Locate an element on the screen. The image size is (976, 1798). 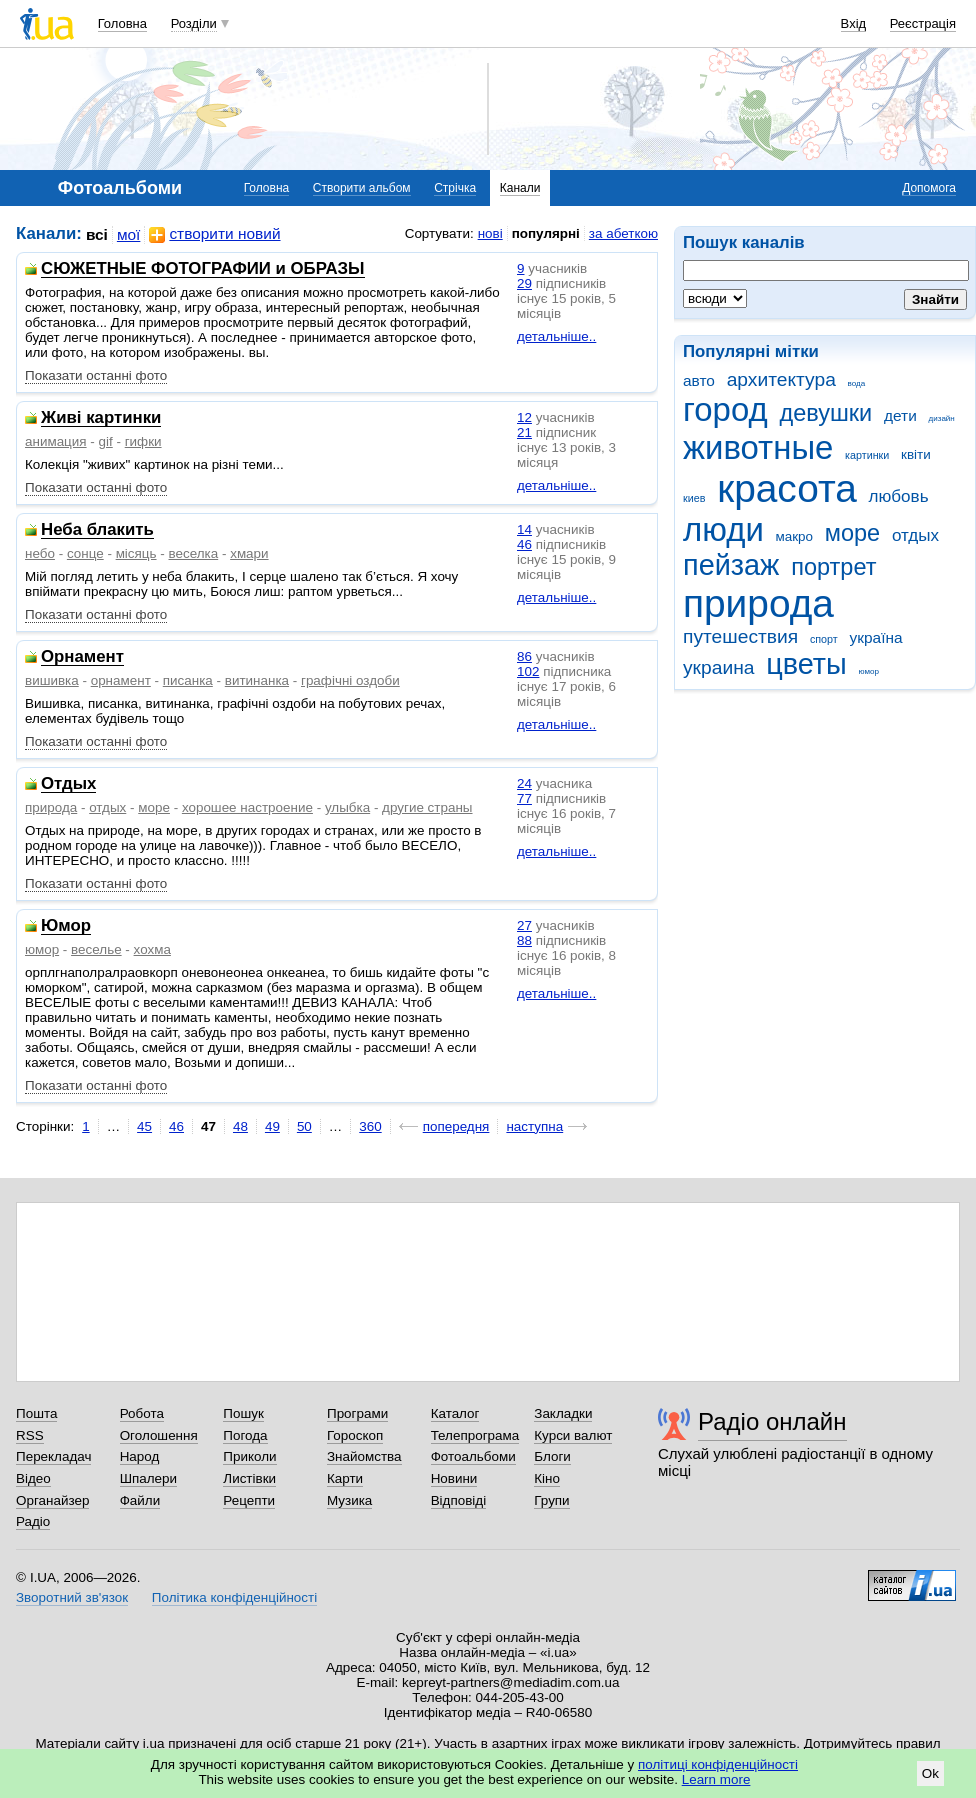
писанка is located at coordinates (188, 680).